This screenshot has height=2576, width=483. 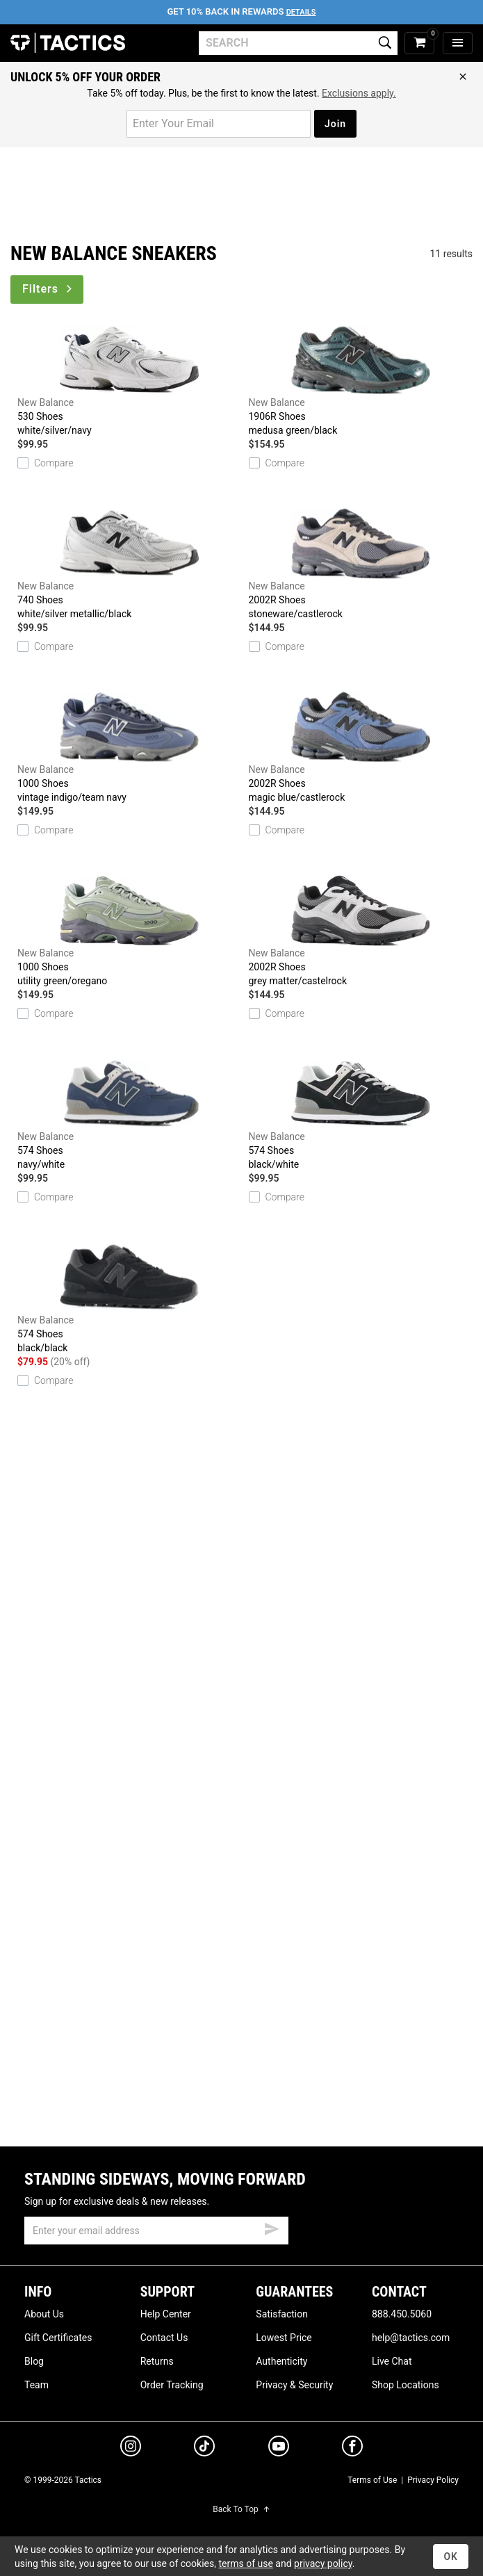 What do you see at coordinates (58, 2337) in the screenshot?
I see `Gift Certificates` at bounding box center [58, 2337].